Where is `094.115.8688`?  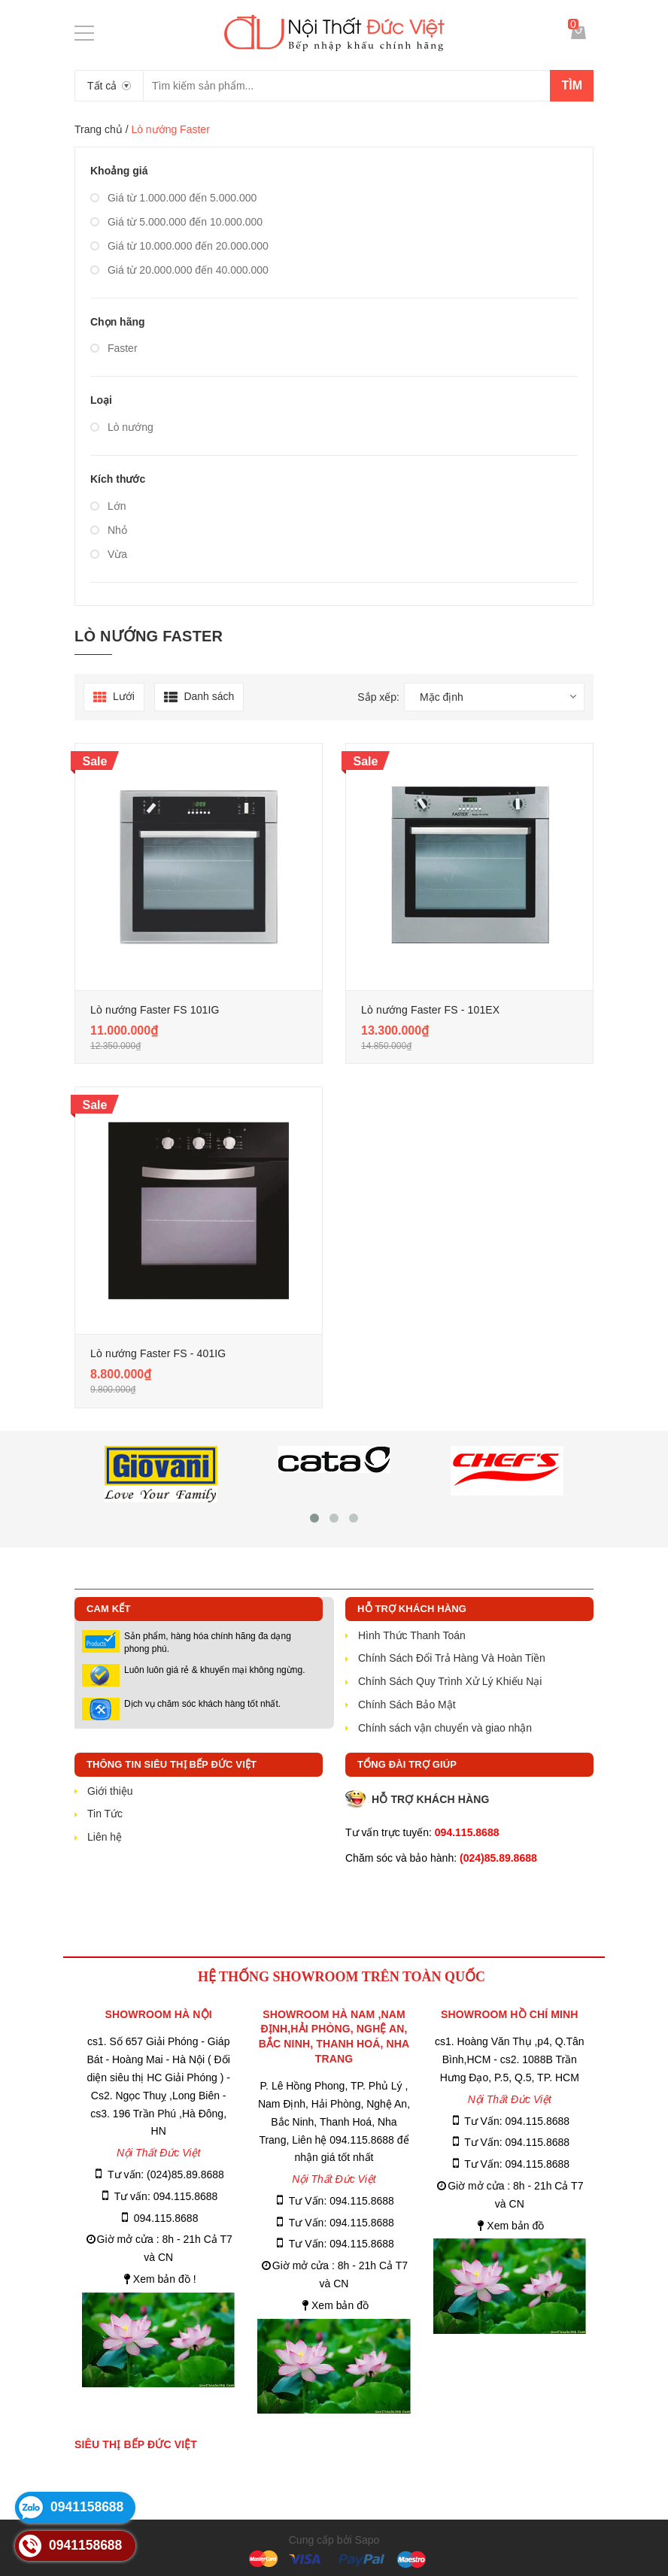 094.115.8688 is located at coordinates (166, 2218).